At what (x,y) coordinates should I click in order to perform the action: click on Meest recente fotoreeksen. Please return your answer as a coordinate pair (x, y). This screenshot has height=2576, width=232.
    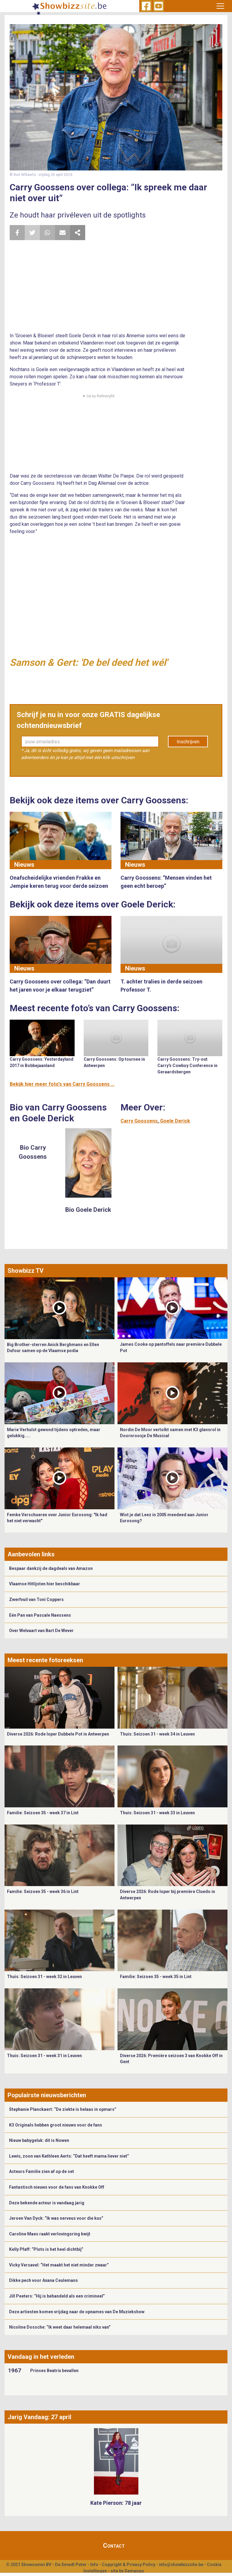
    Looking at the image, I should click on (45, 1660).